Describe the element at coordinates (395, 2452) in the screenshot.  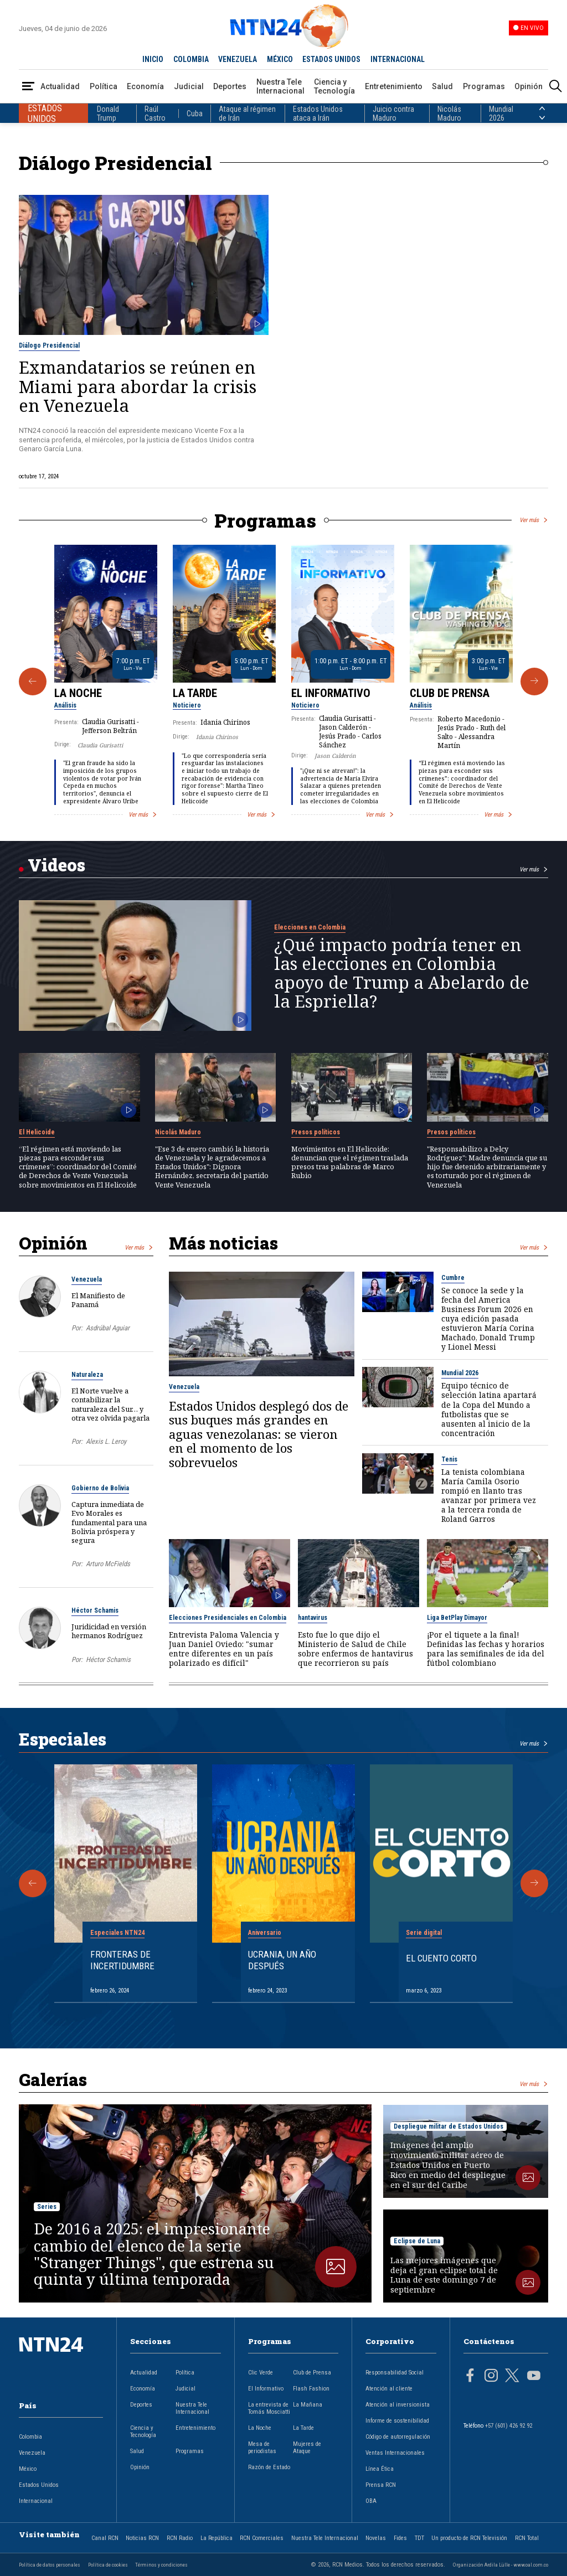
I see `Ventas Internacionales` at that location.